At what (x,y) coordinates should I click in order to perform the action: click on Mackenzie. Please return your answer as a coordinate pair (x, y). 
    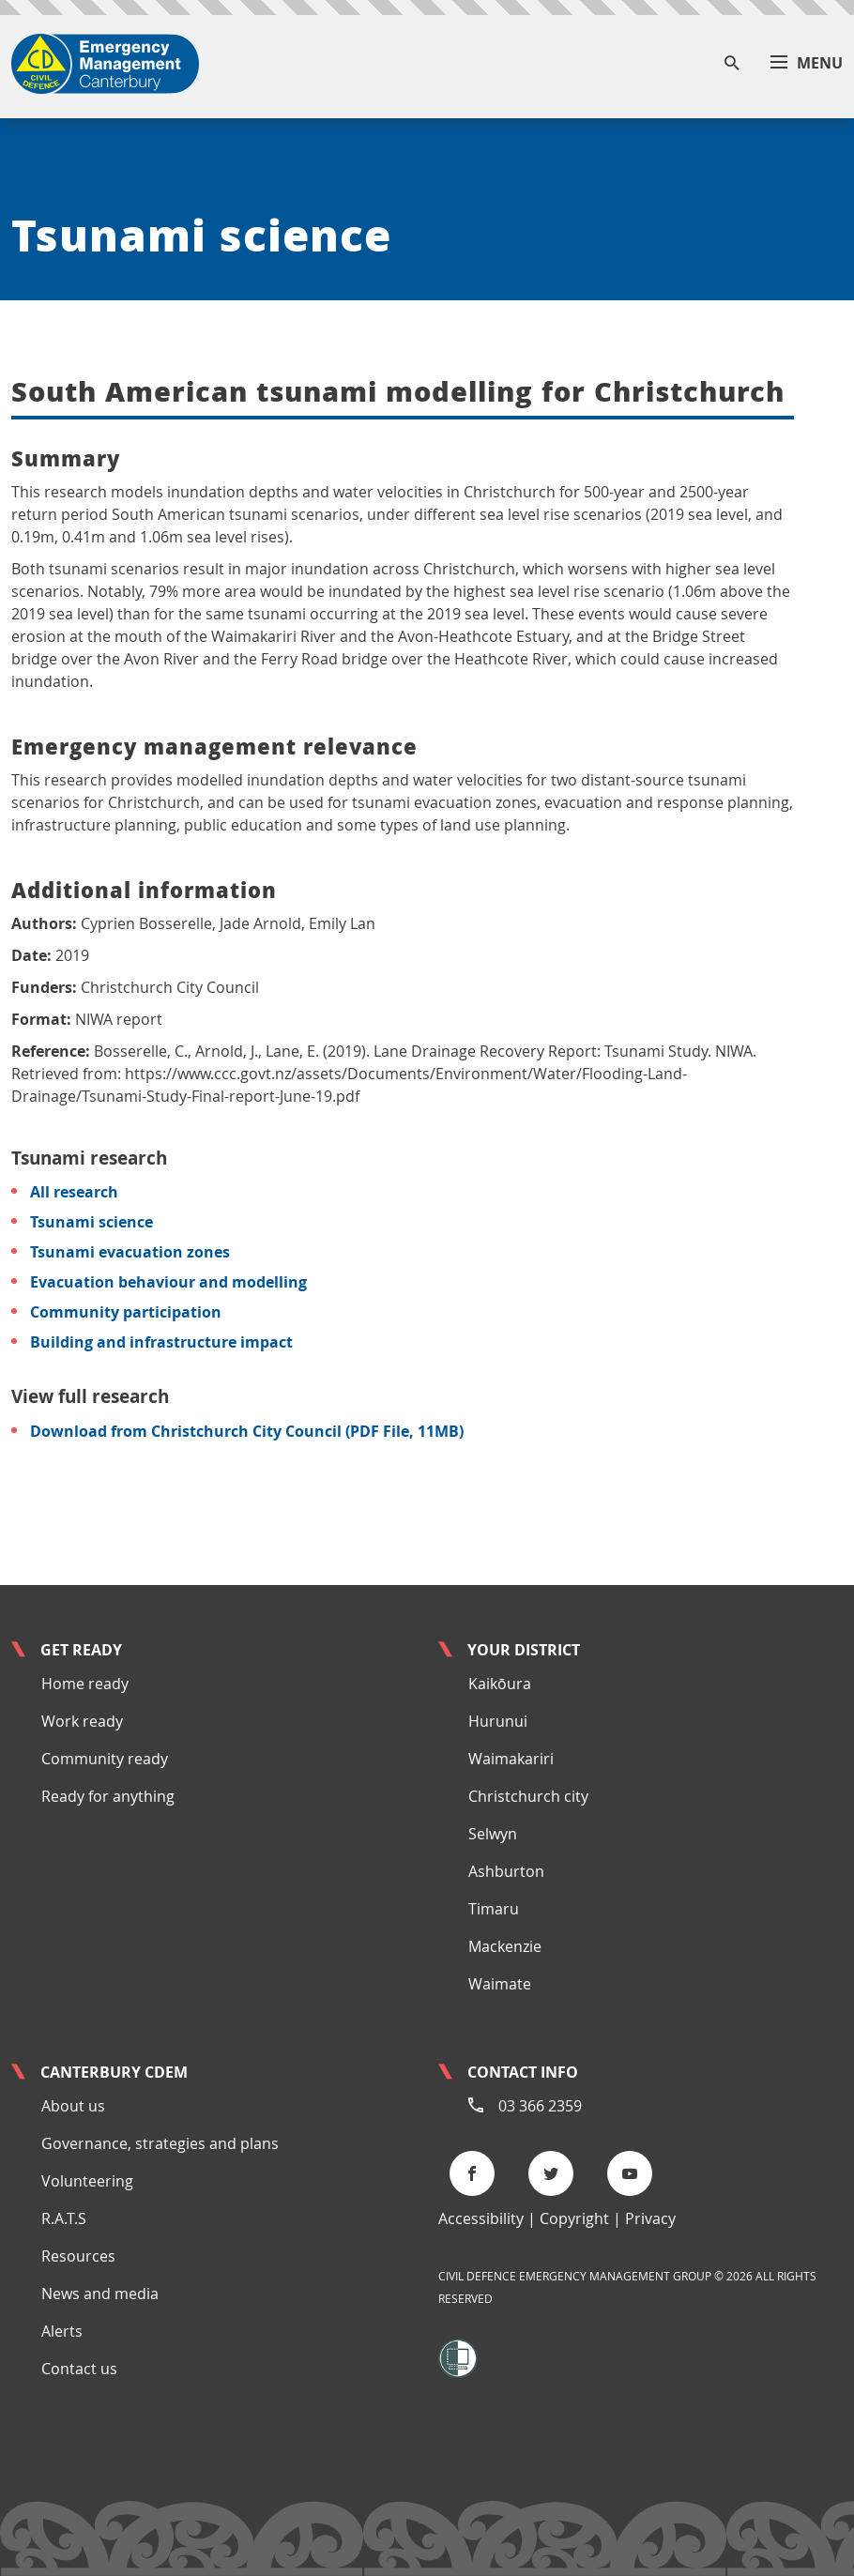
    Looking at the image, I should click on (504, 1946).